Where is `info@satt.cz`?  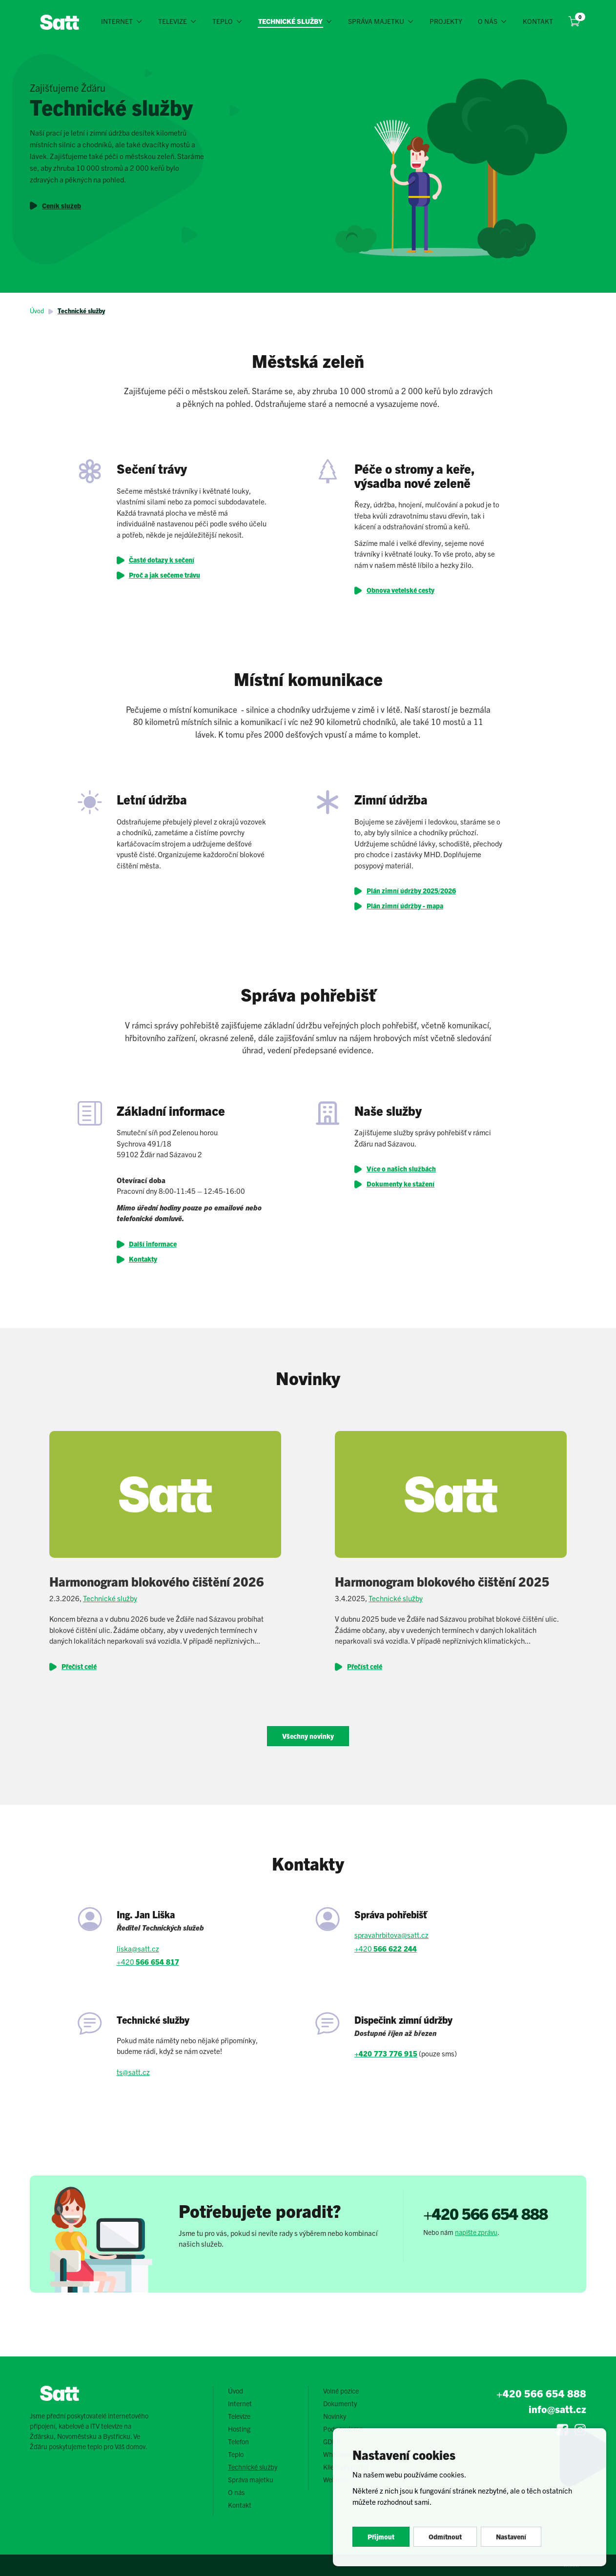
info@satt.cz is located at coordinates (557, 2408).